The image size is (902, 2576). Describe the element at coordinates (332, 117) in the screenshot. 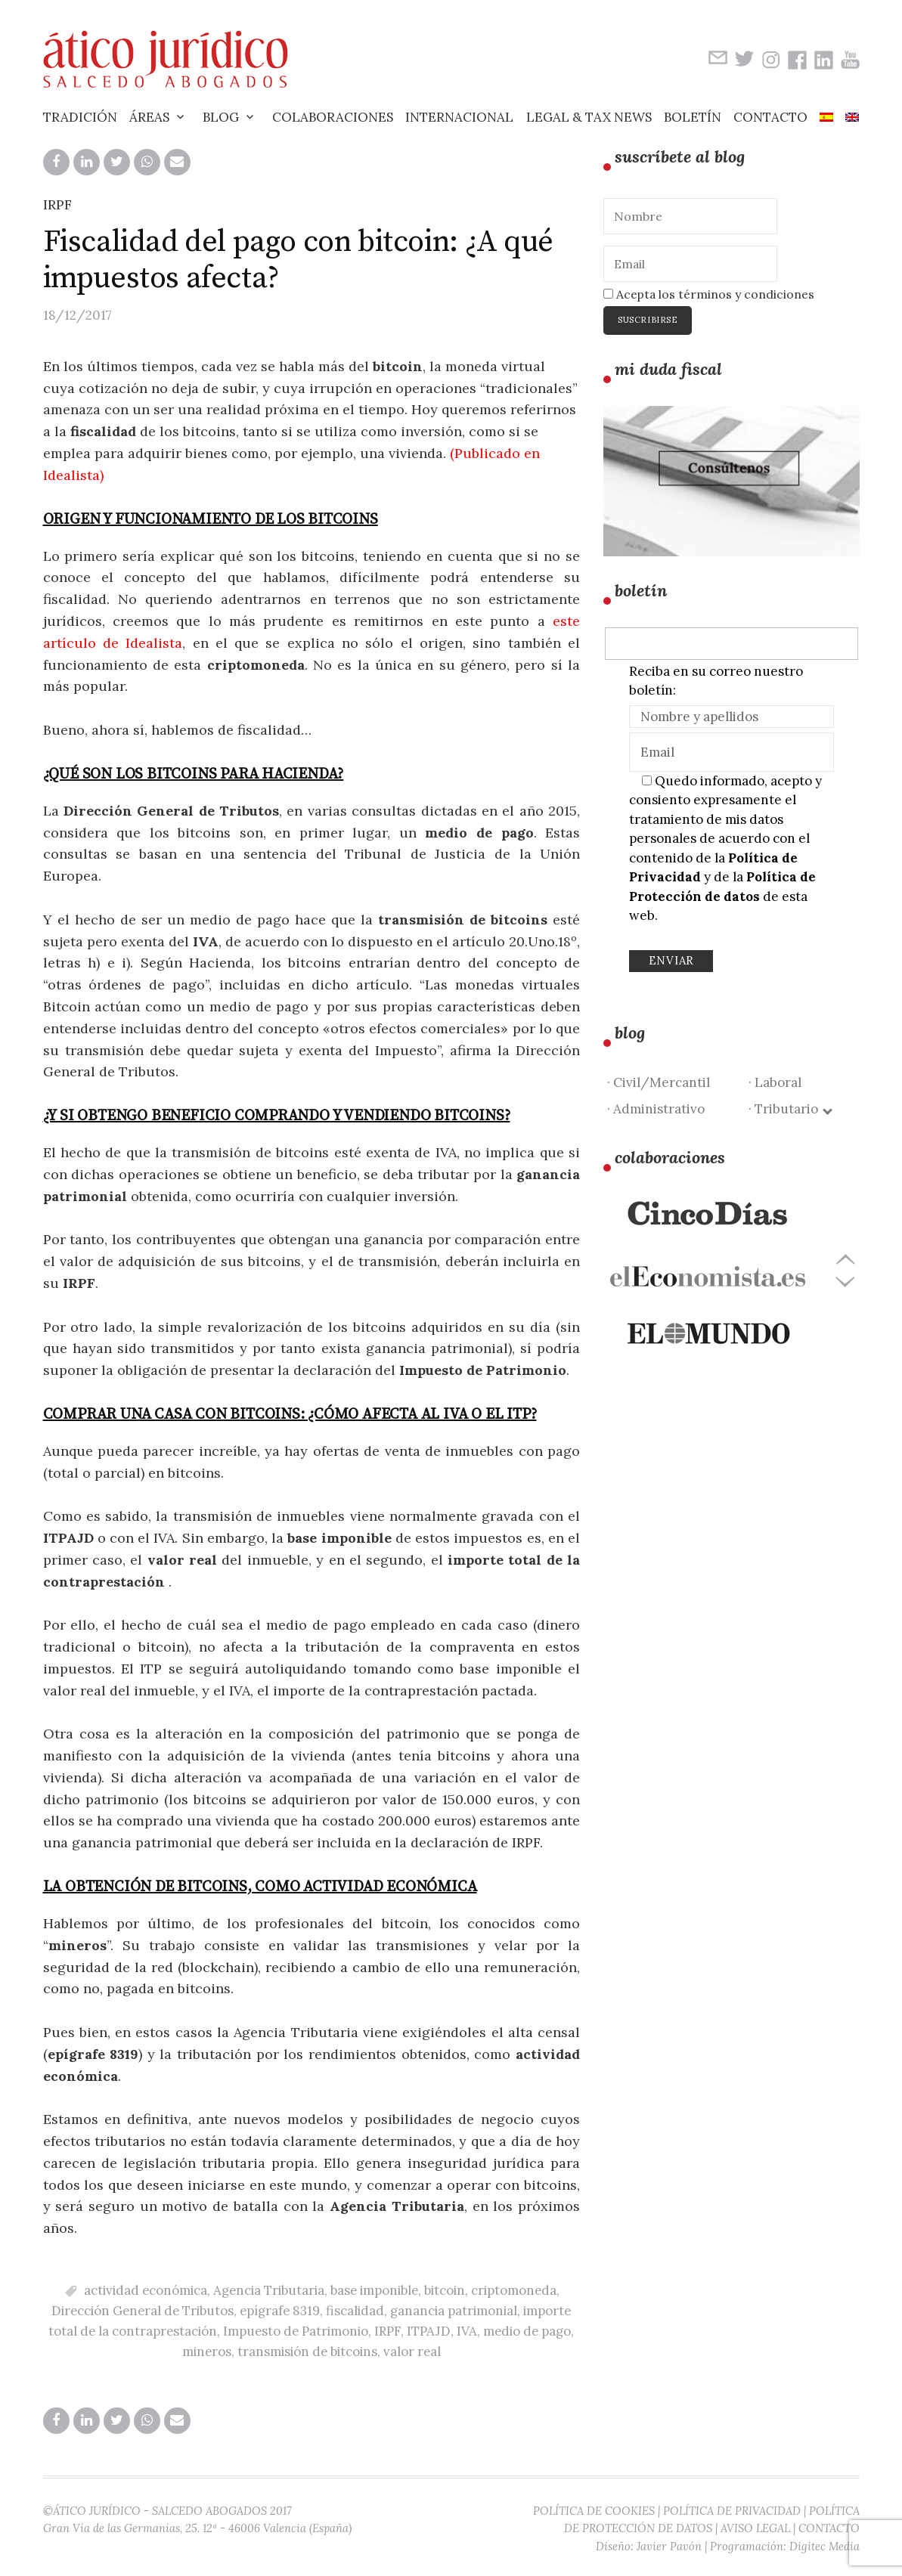

I see `Colaboraciones` at that location.